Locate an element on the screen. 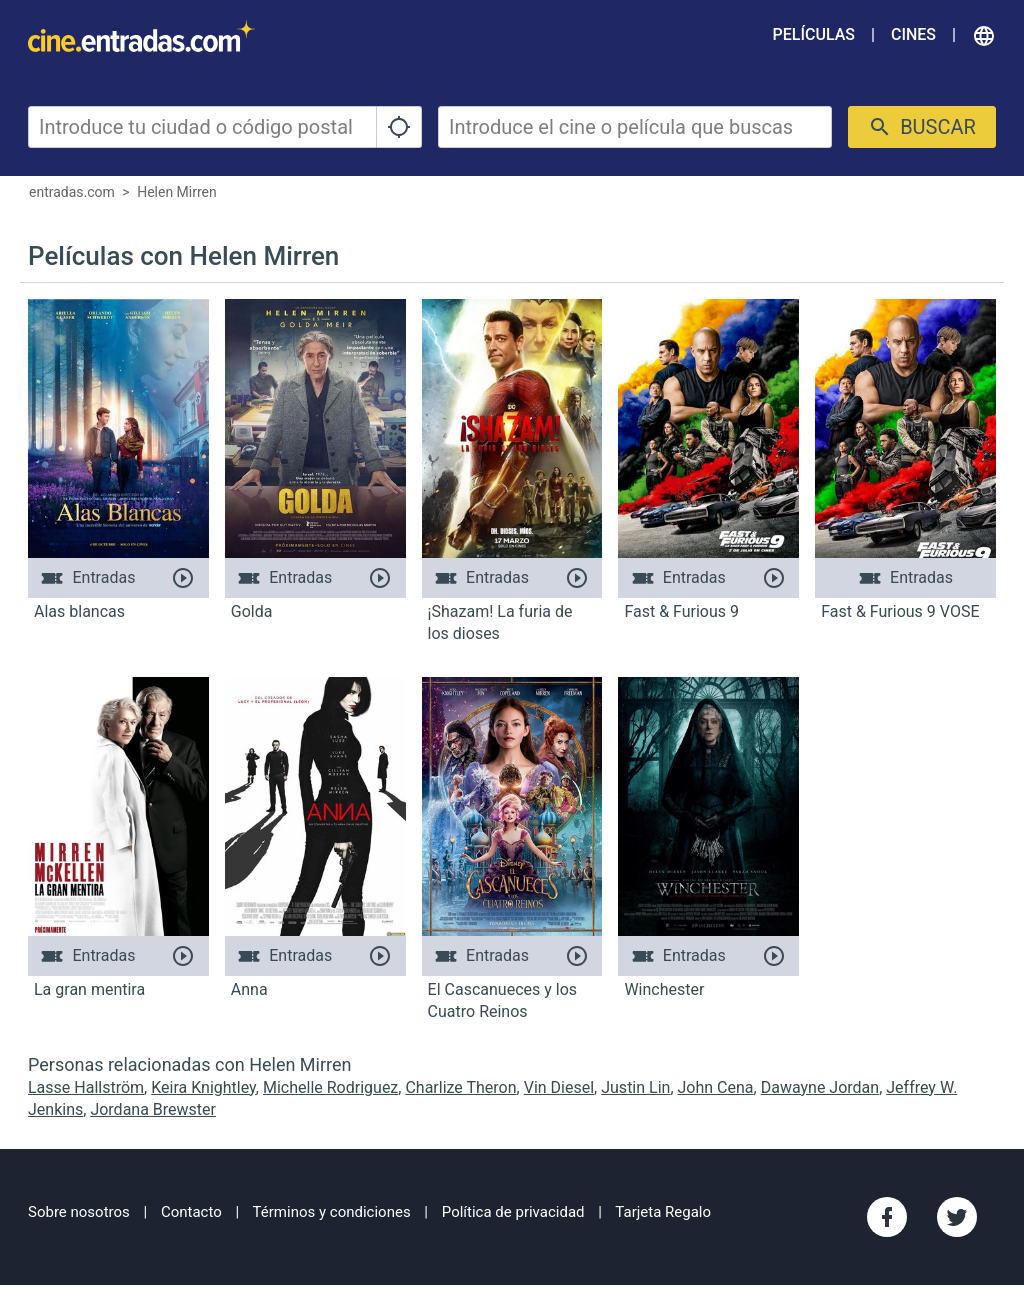 The image size is (1024, 1308). Jordana Brewster is located at coordinates (153, 1109).